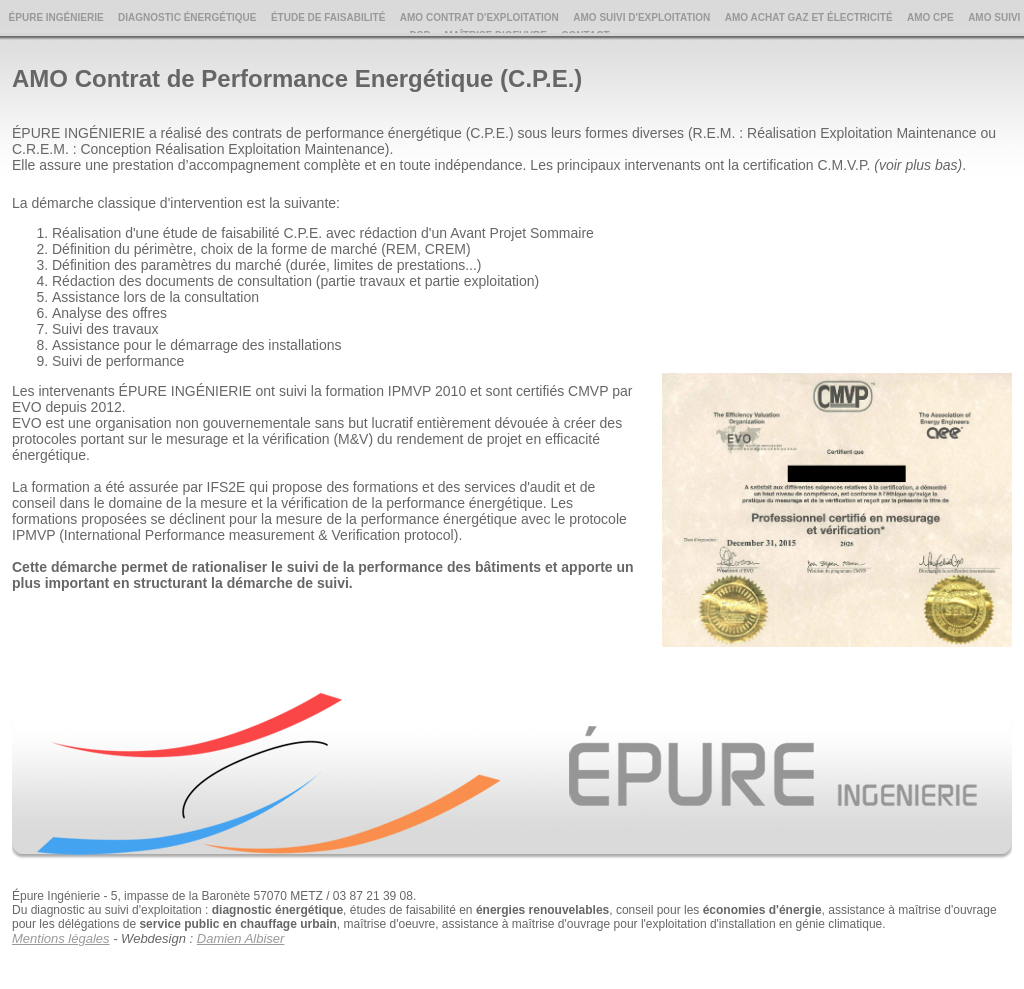 This screenshot has height=989, width=1024. What do you see at coordinates (187, 17) in the screenshot?
I see `Diagnostic Énergétique` at bounding box center [187, 17].